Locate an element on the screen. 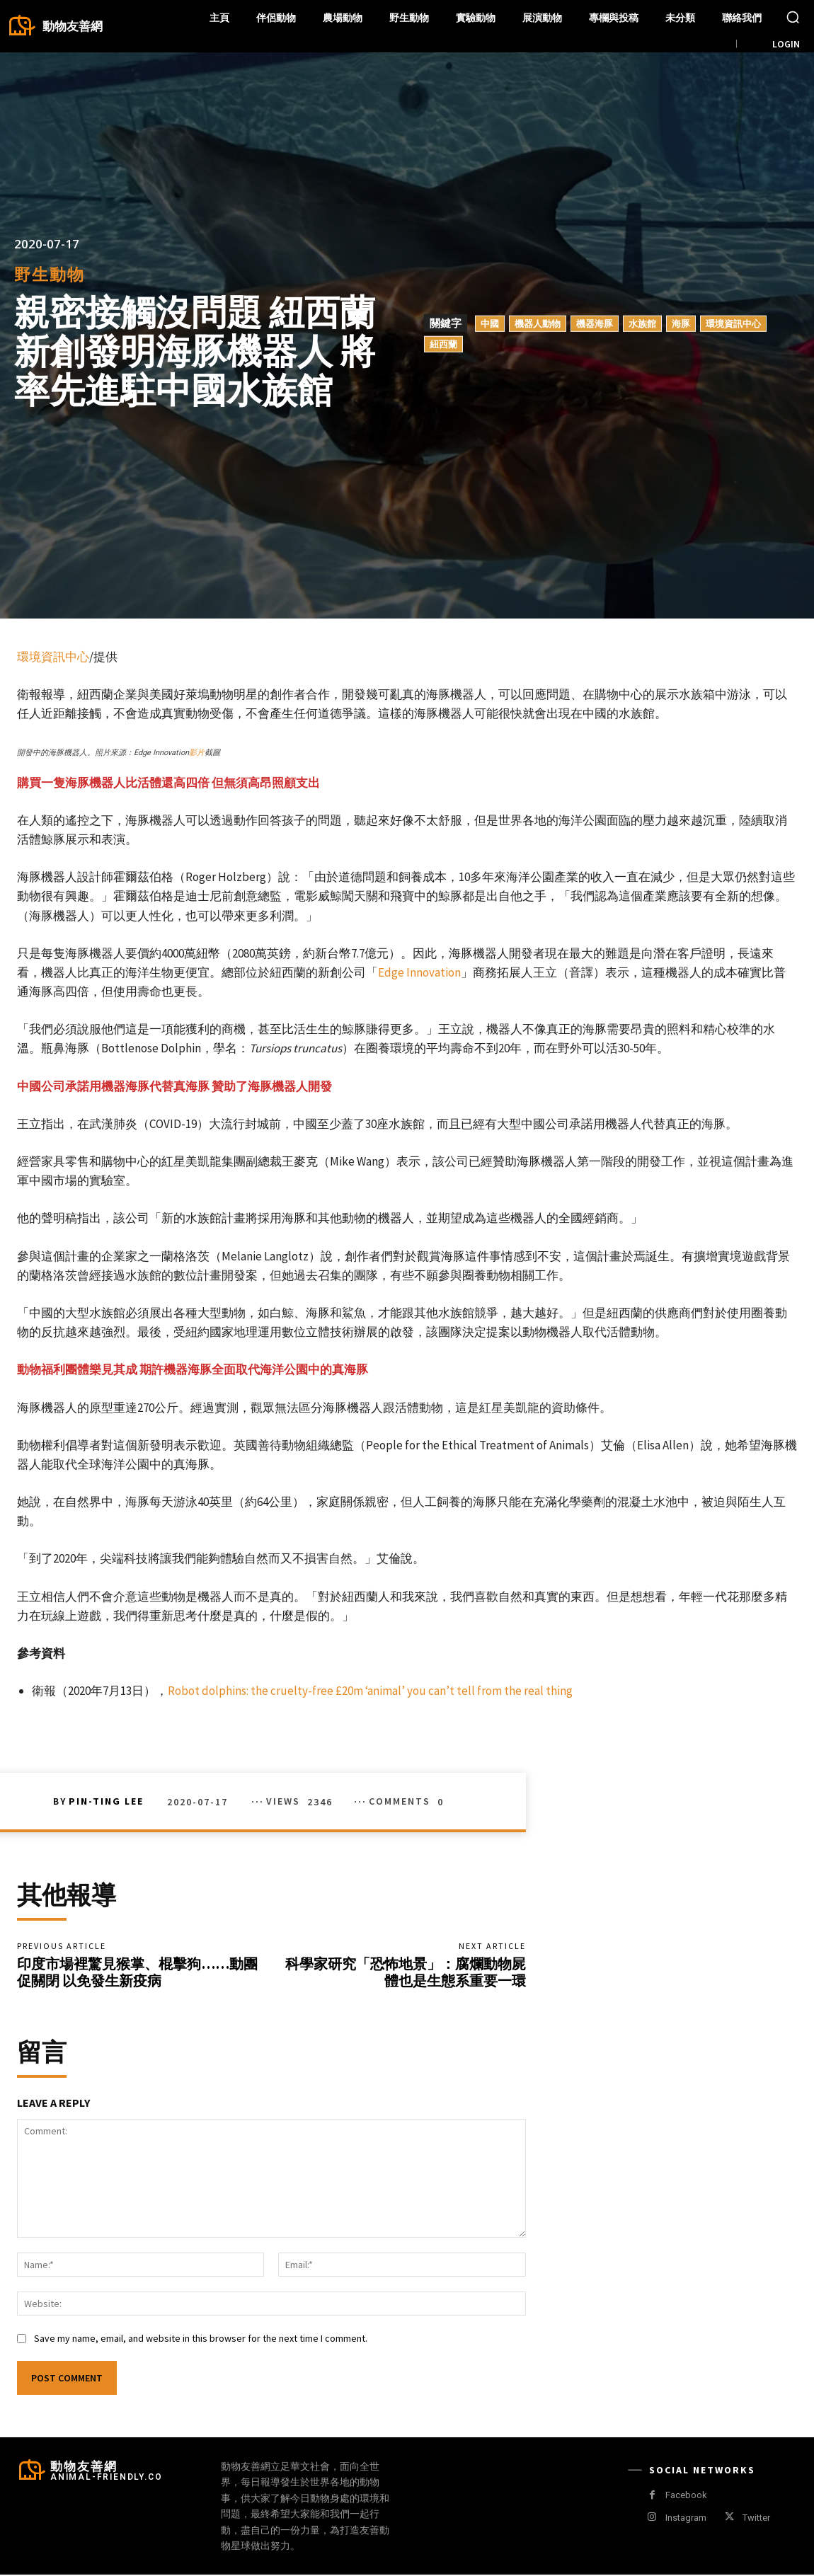  科學家研究「恐怖地景」：腐爛動物屍體也是生態系重要一環 is located at coordinates (405, 1972).